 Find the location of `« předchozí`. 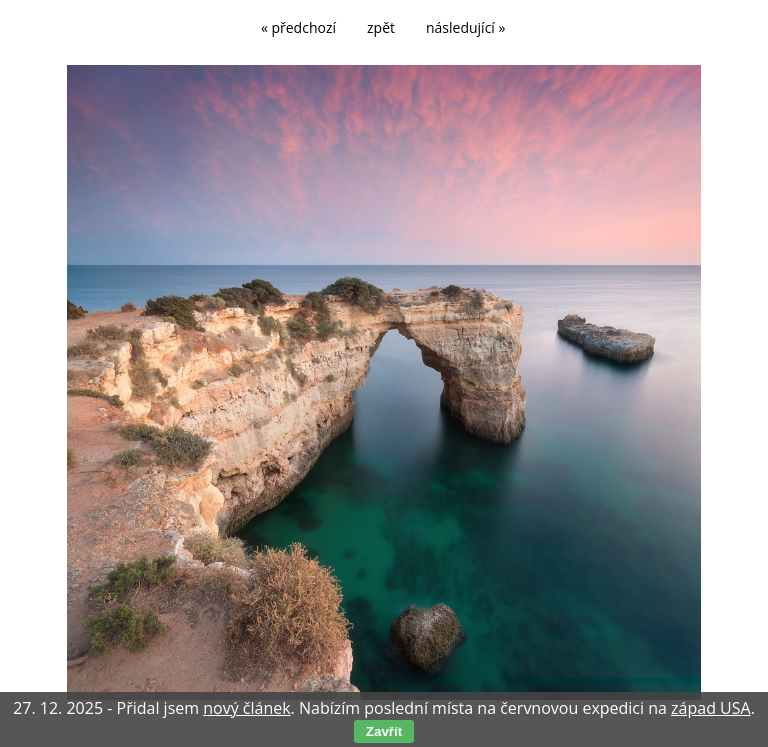

« předchozí is located at coordinates (298, 27).